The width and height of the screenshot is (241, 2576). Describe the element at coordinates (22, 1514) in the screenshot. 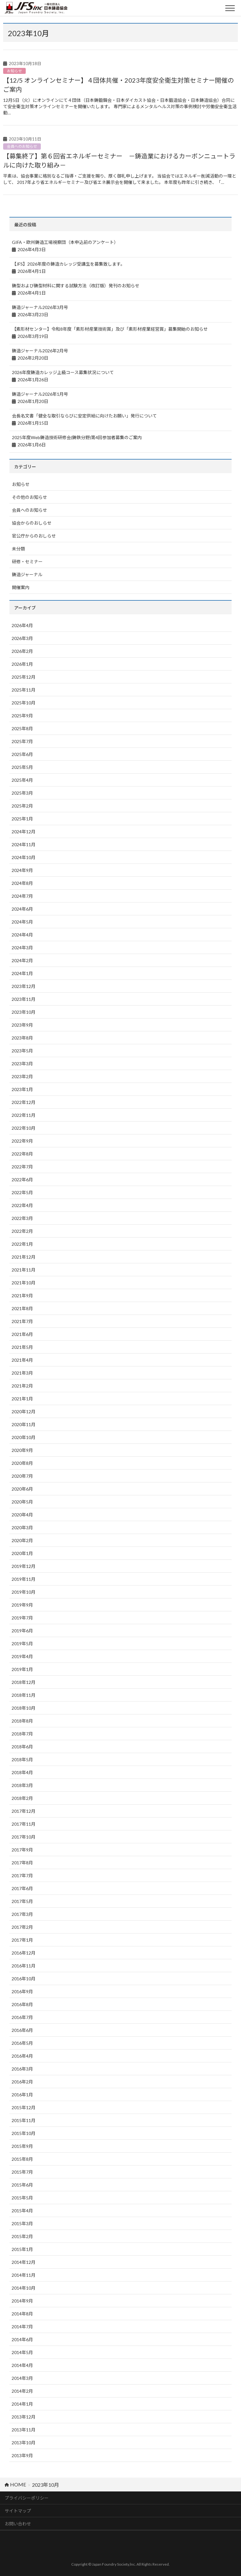

I see `2020年4月` at that location.